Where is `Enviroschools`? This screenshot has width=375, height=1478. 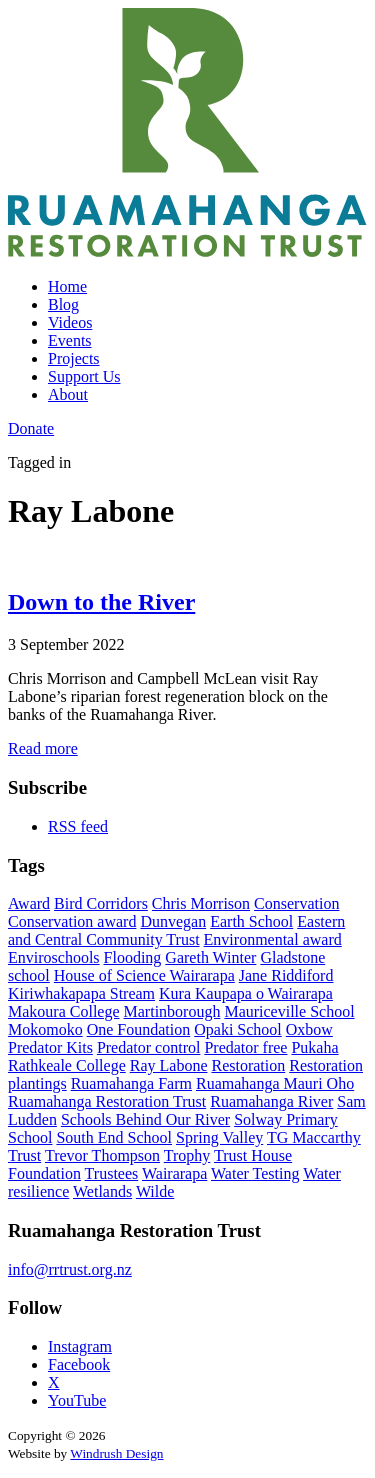
Enviroschools is located at coordinates (54, 957).